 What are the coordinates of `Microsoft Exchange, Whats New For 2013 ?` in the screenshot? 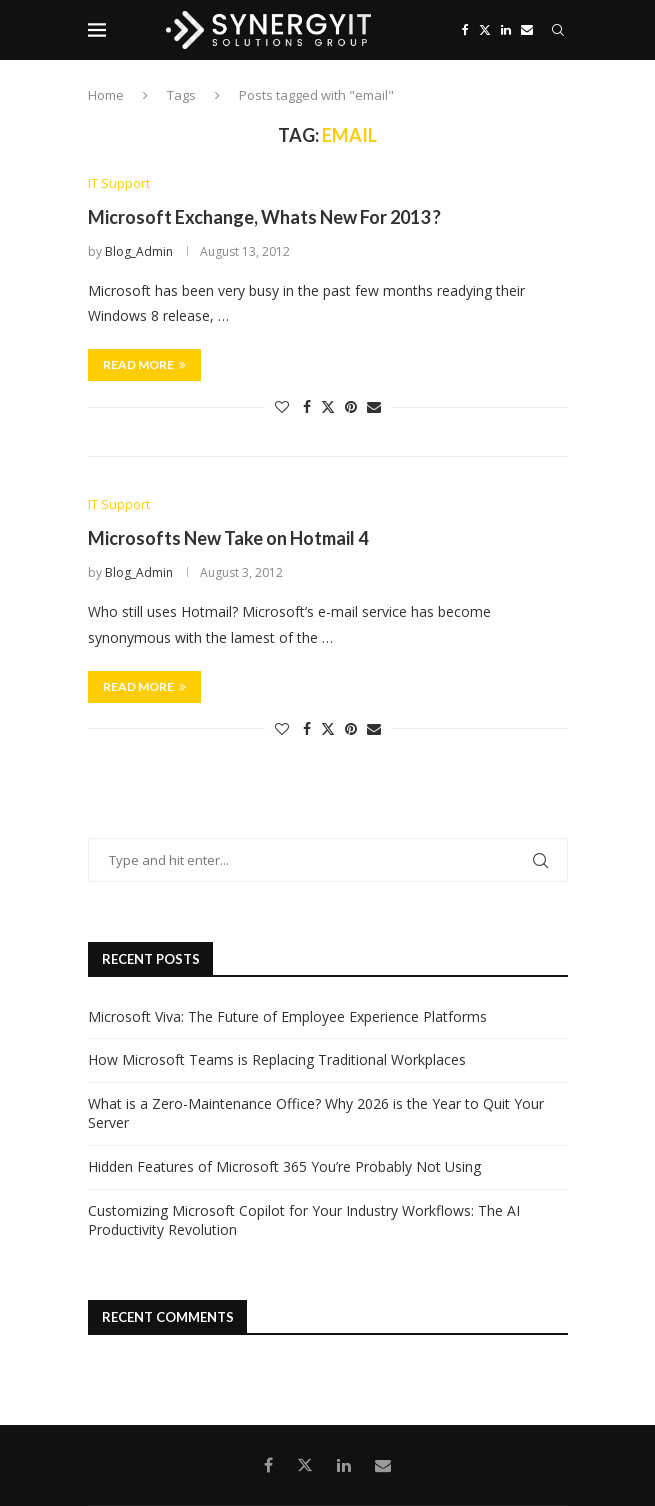 It's located at (264, 217).